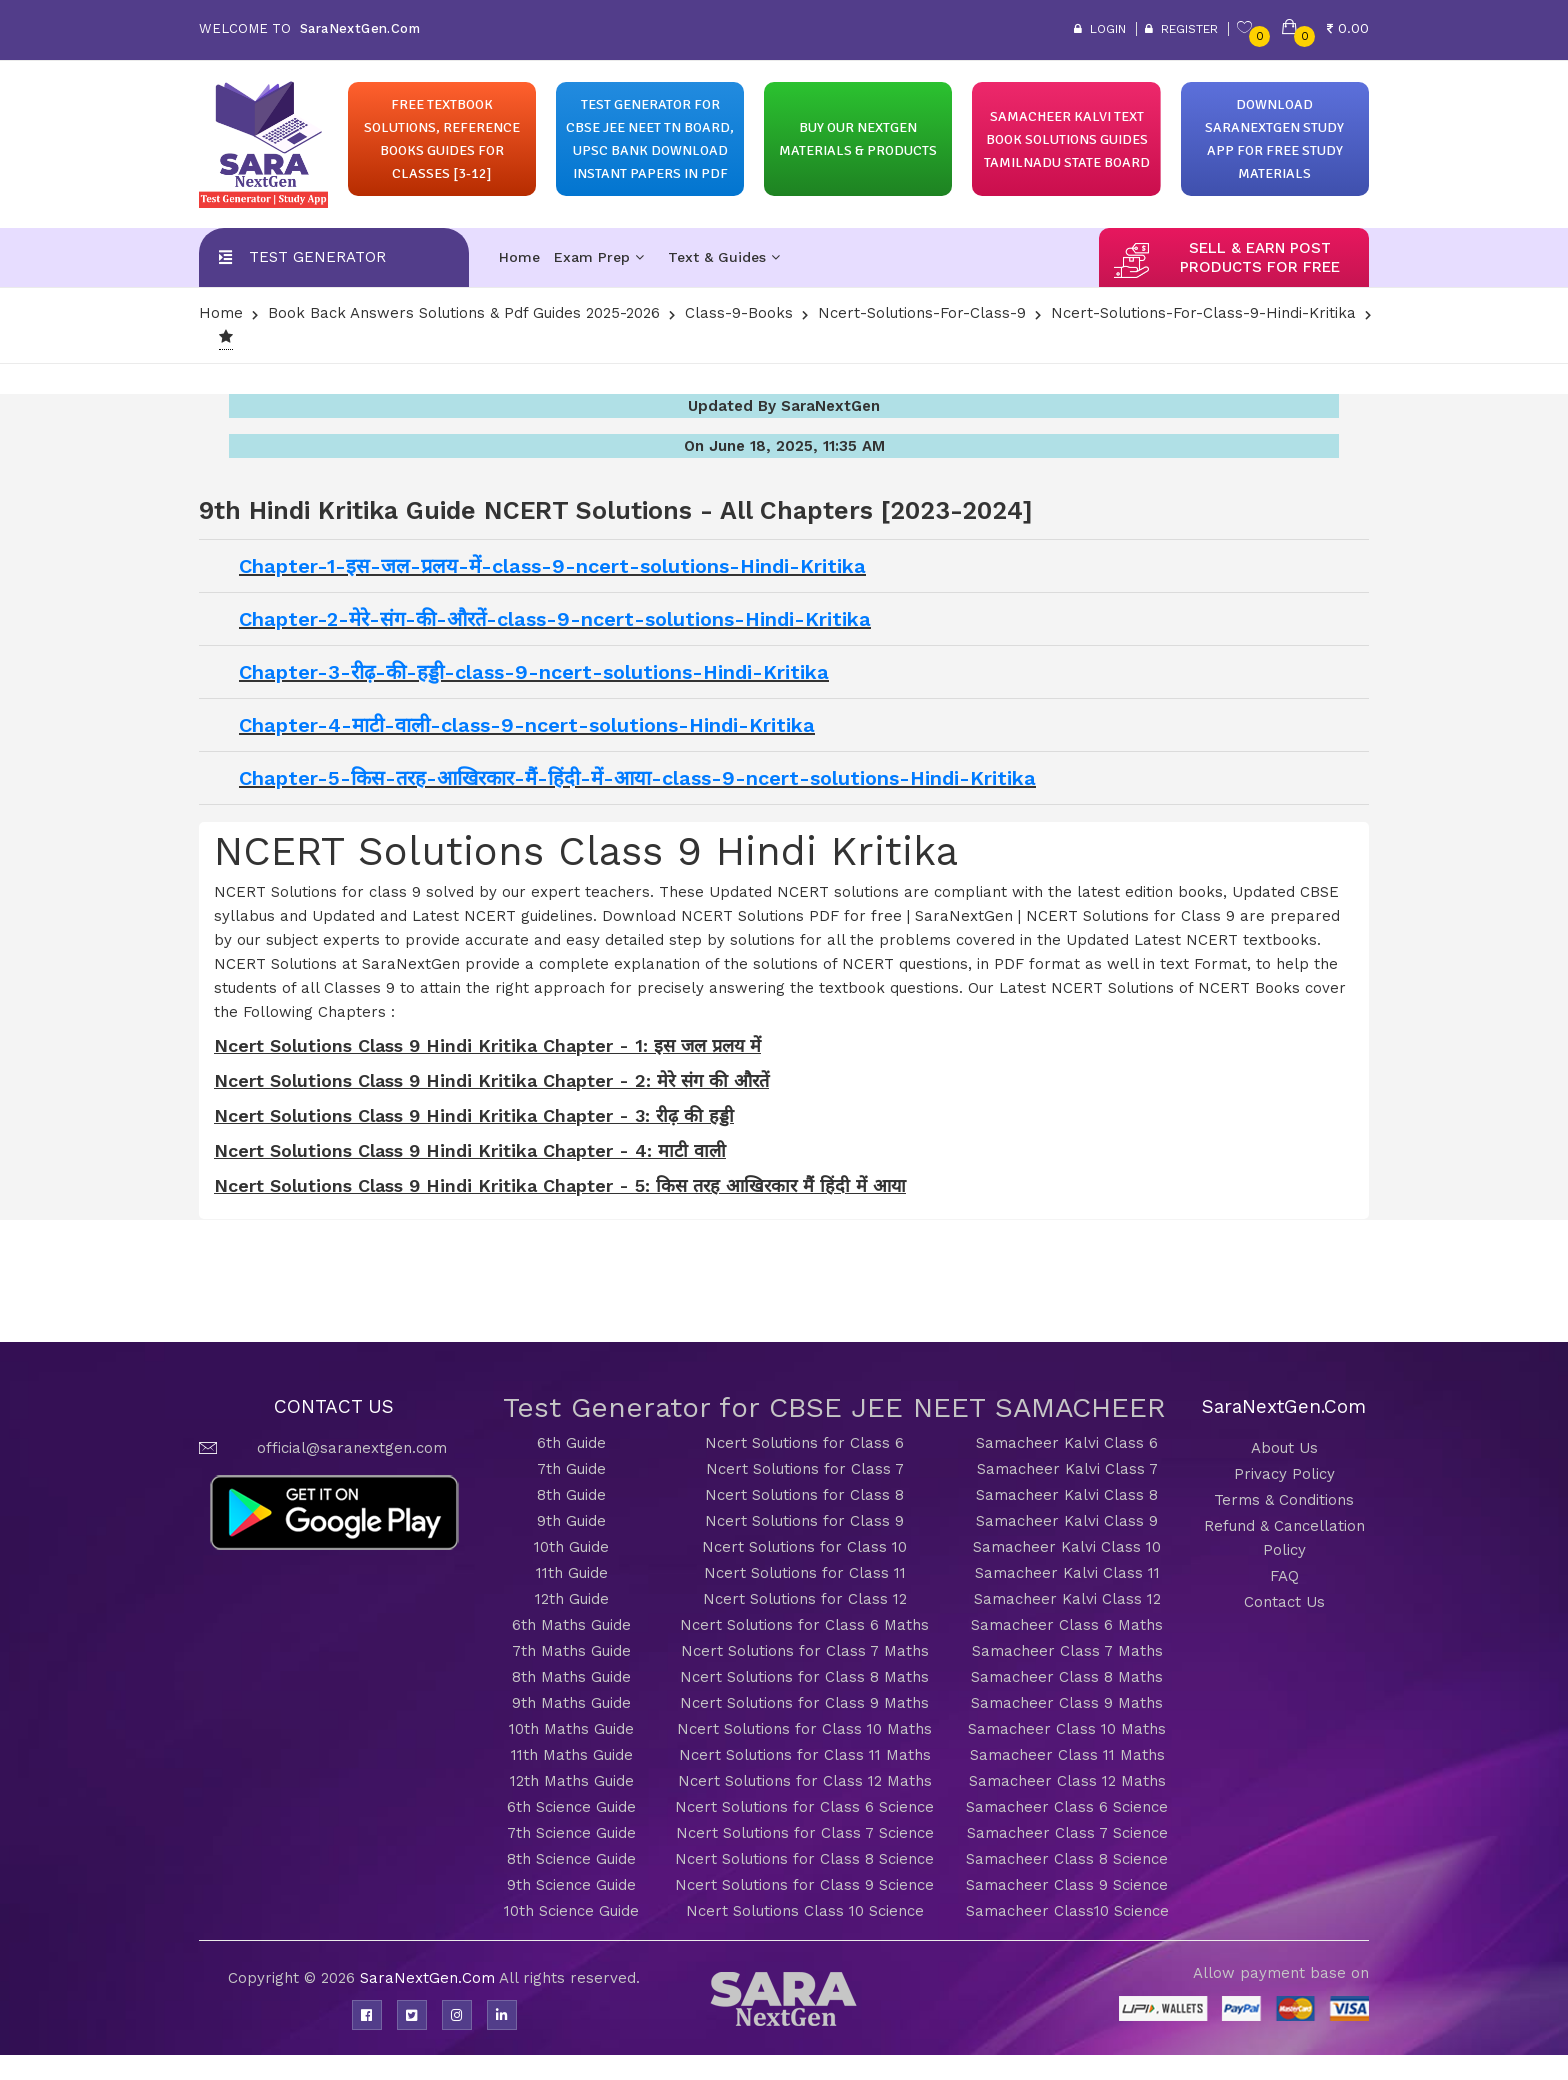  I want to click on Samacheer Class 8 Maths, so click(1067, 1677).